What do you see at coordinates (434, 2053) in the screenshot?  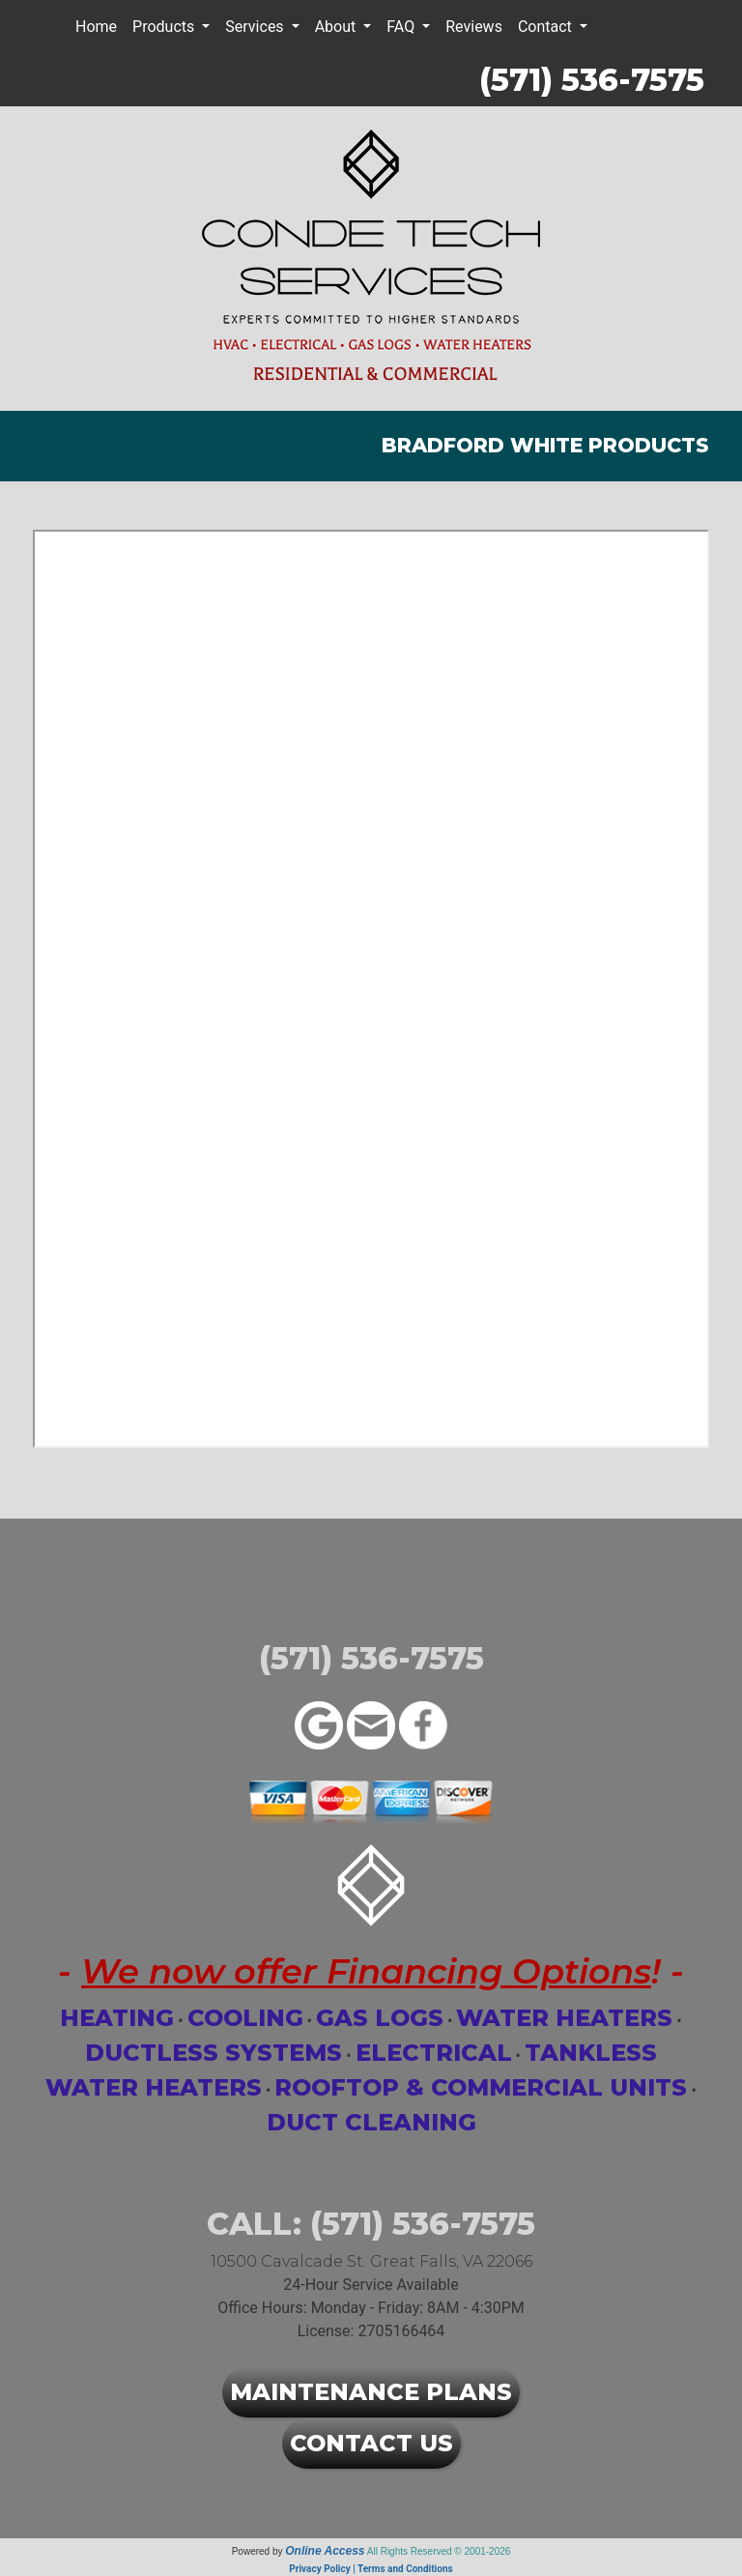 I see `Electrical` at bounding box center [434, 2053].